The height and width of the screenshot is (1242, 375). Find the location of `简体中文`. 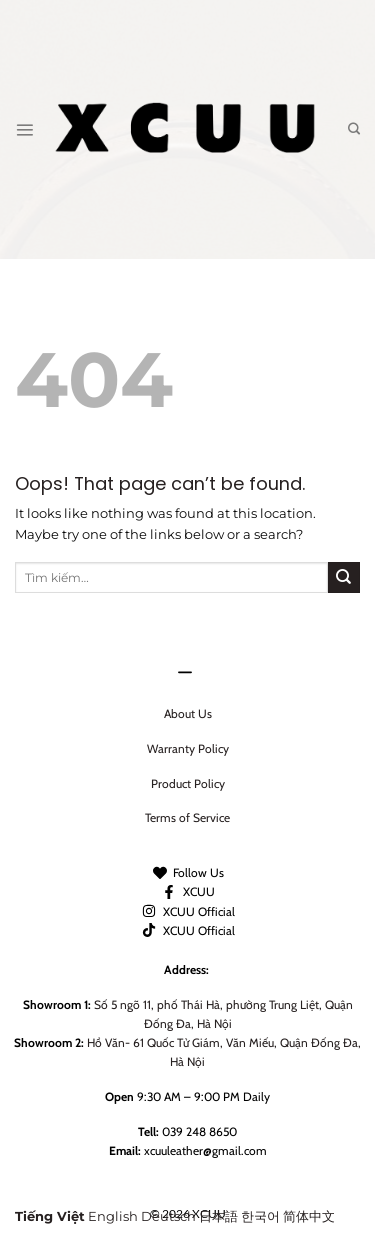

简体中文 is located at coordinates (309, 1216).